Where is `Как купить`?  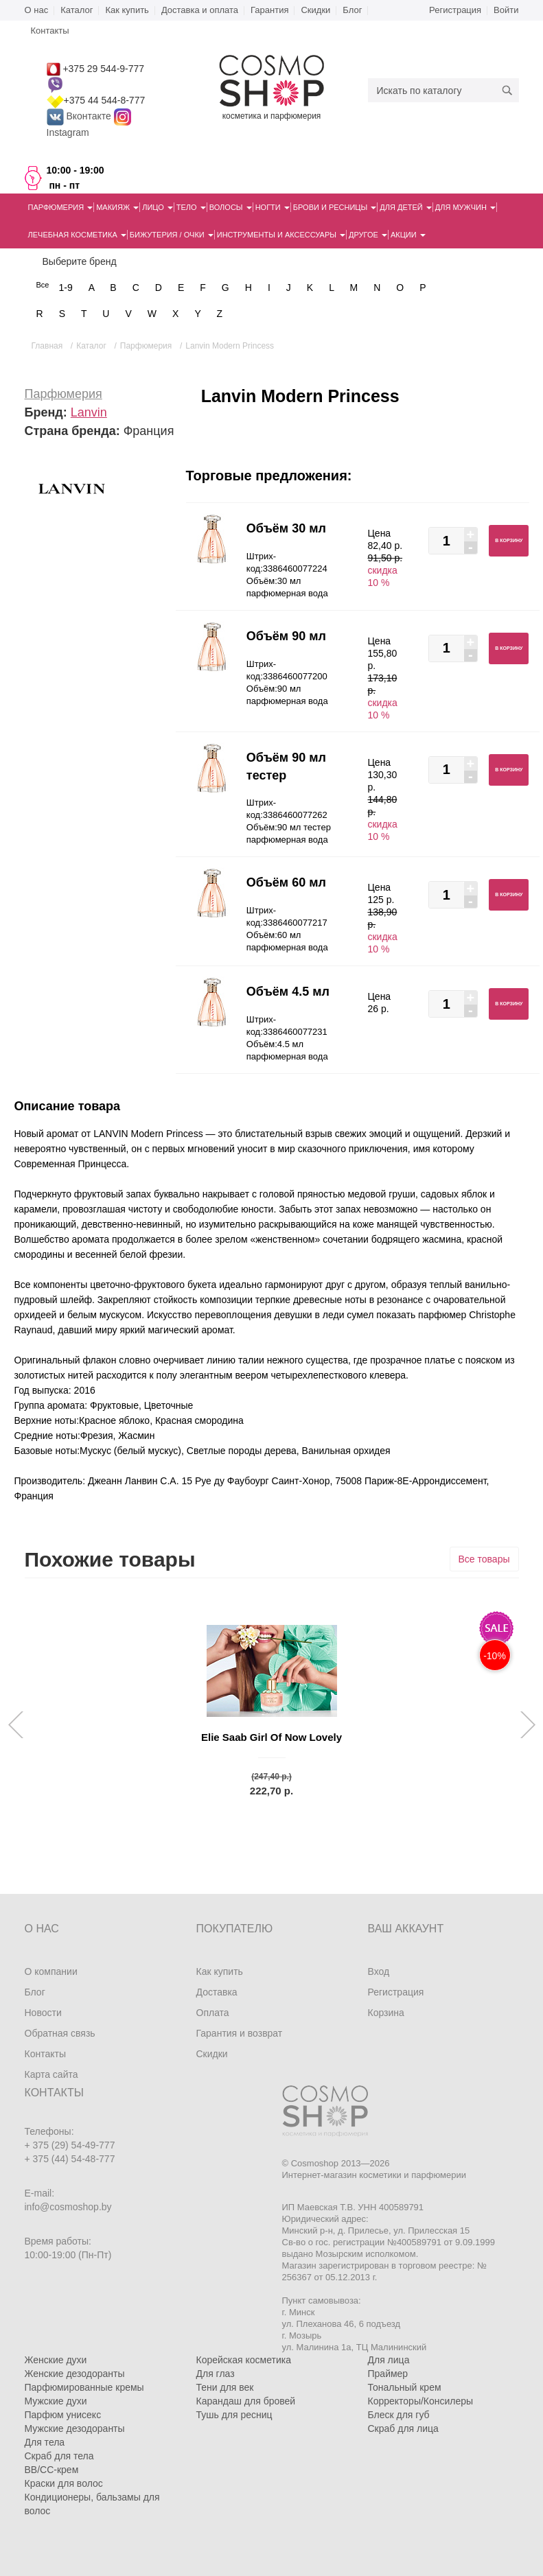 Как купить is located at coordinates (126, 10).